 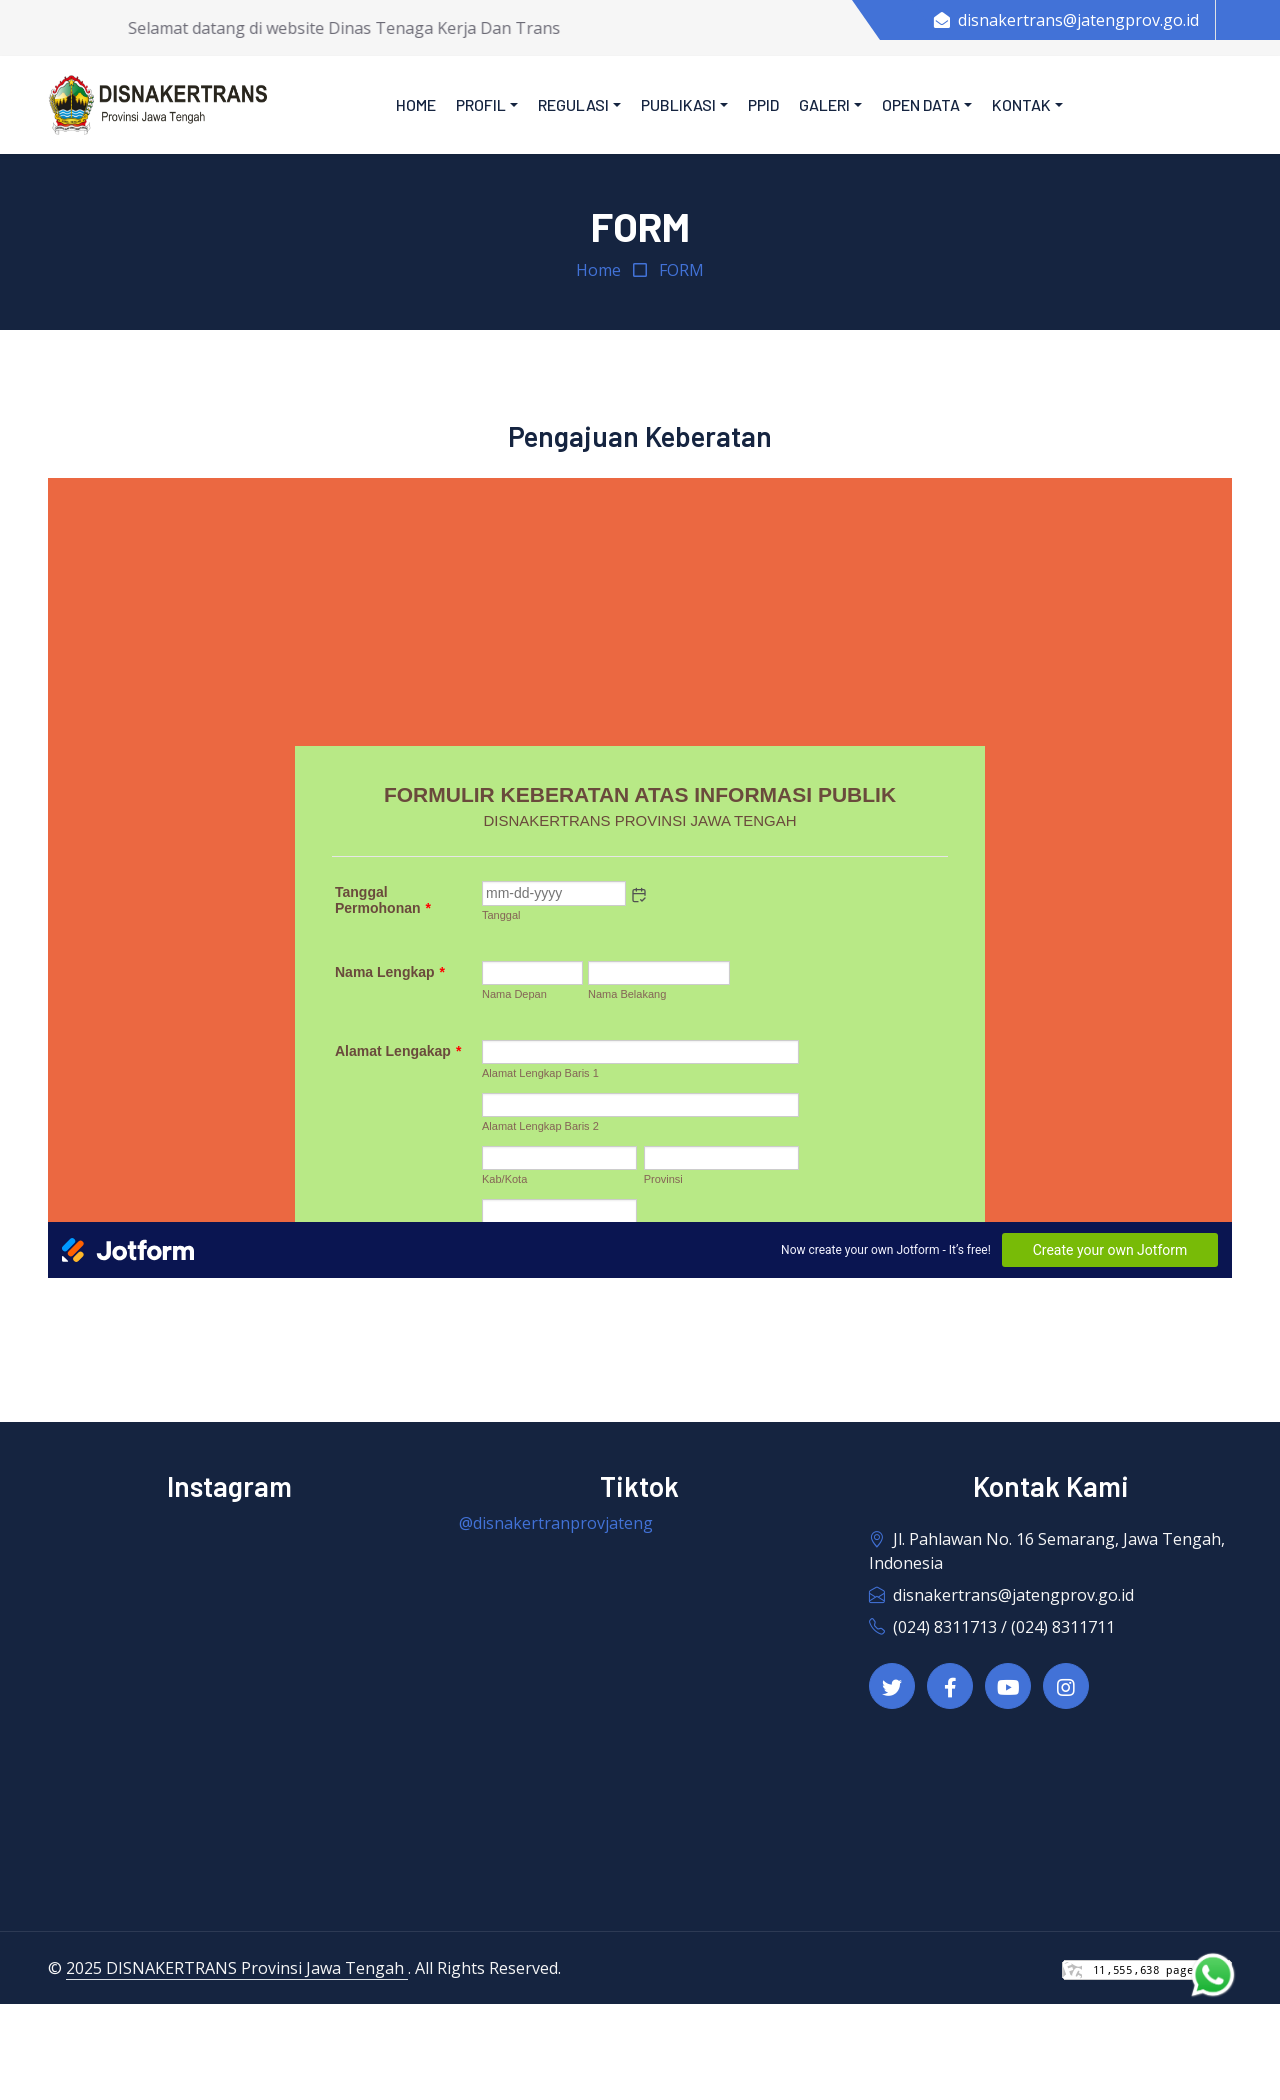 I want to click on @disnakertranprovjateng, so click(x=556, y=1523).